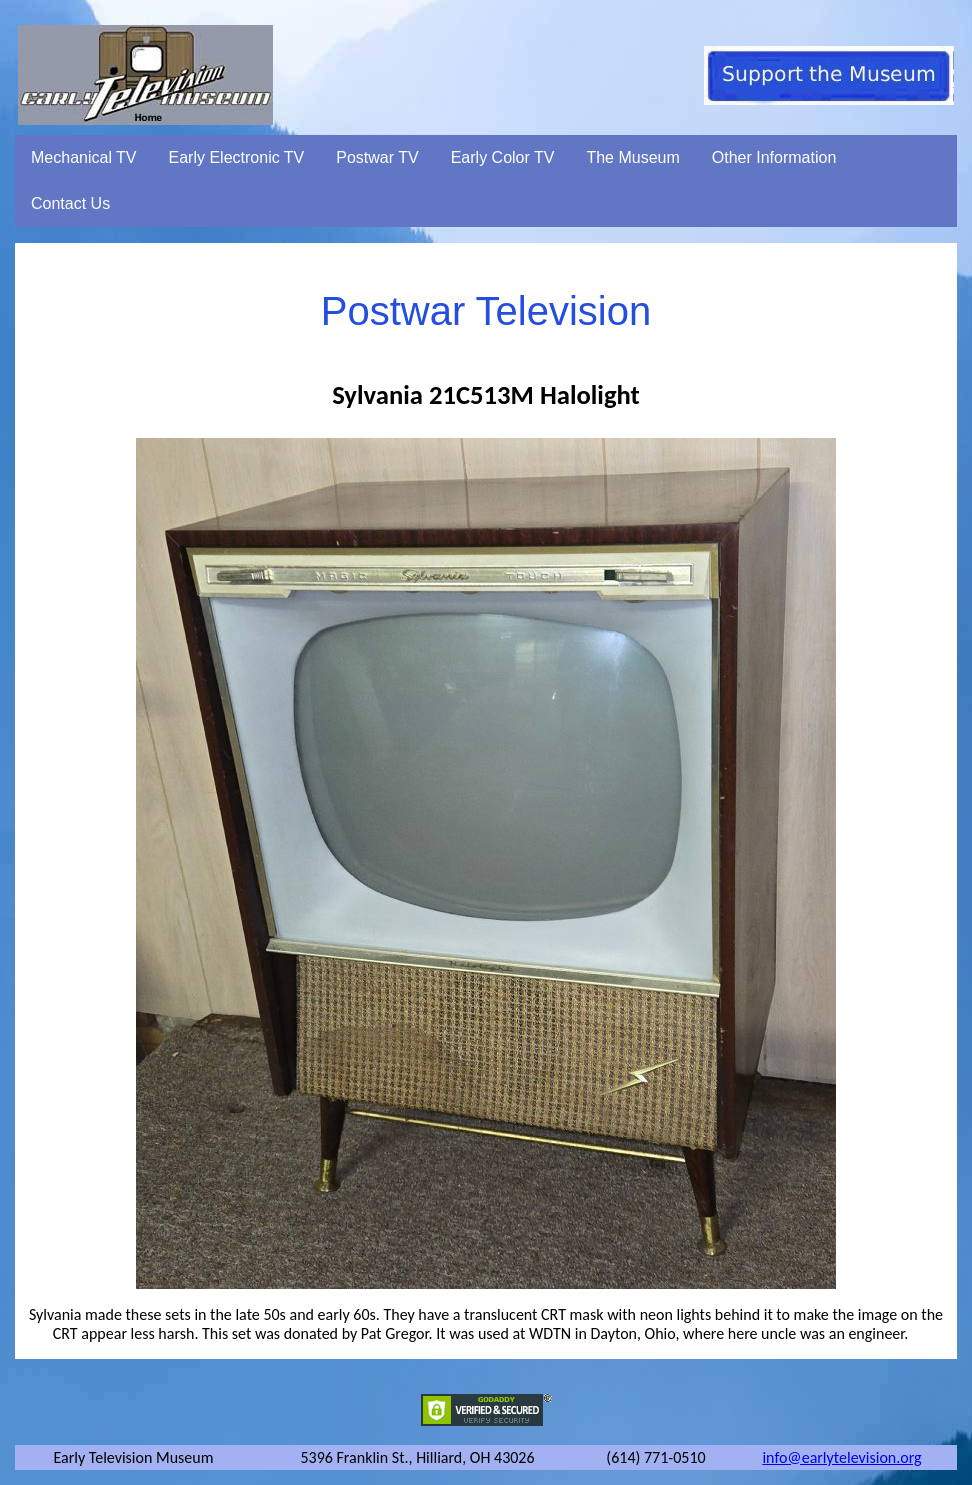  What do you see at coordinates (70, 203) in the screenshot?
I see `Contact Us` at bounding box center [70, 203].